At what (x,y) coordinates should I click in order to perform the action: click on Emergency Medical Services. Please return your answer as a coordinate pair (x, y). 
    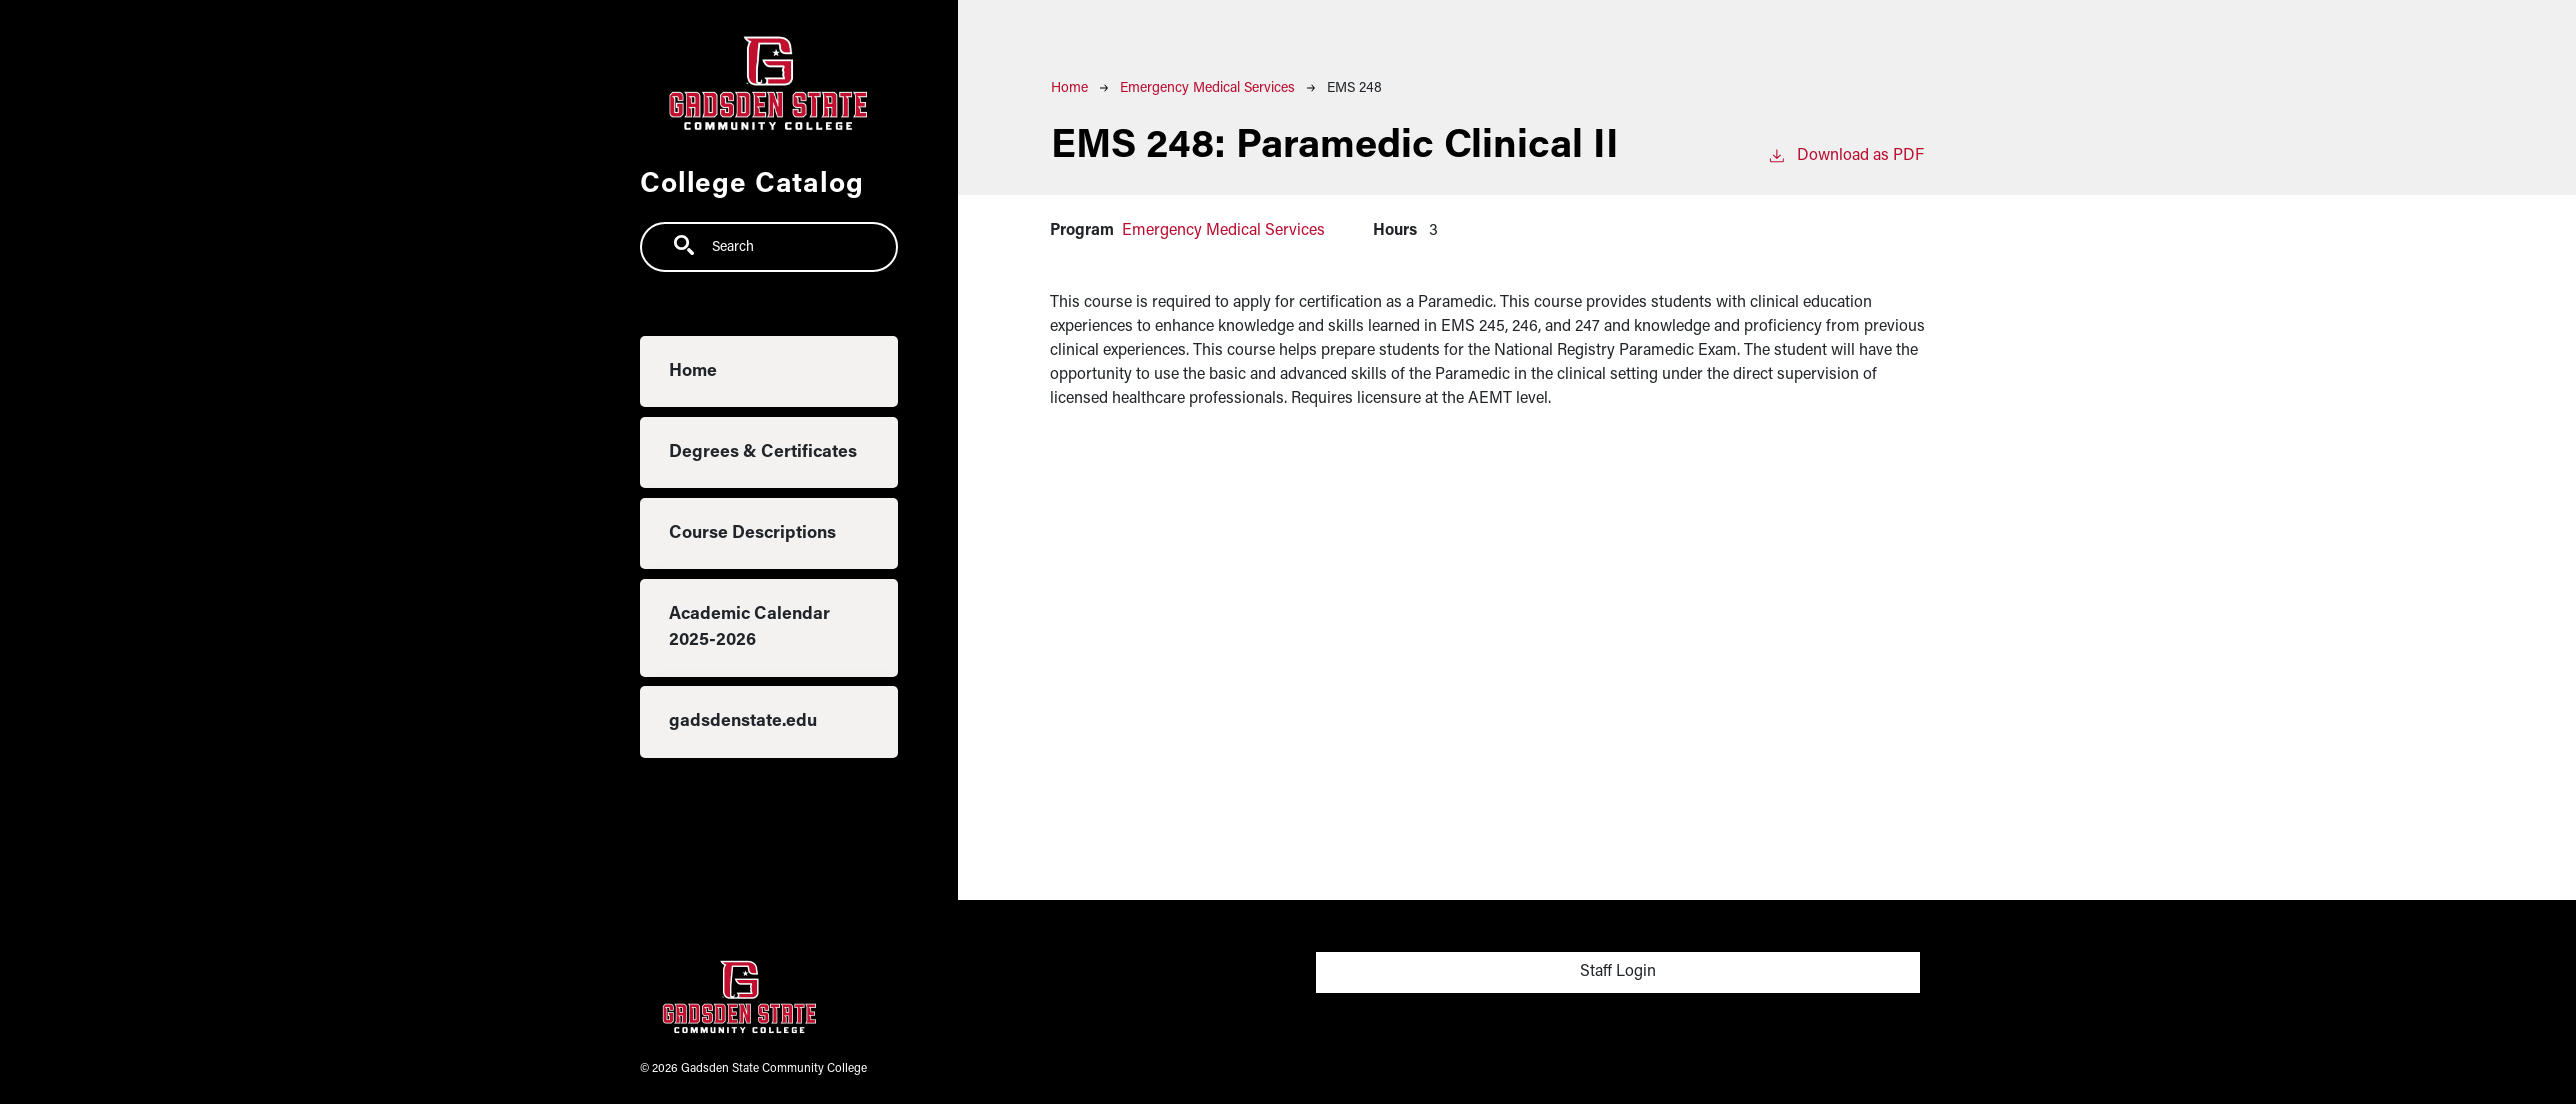
    Looking at the image, I should click on (1207, 88).